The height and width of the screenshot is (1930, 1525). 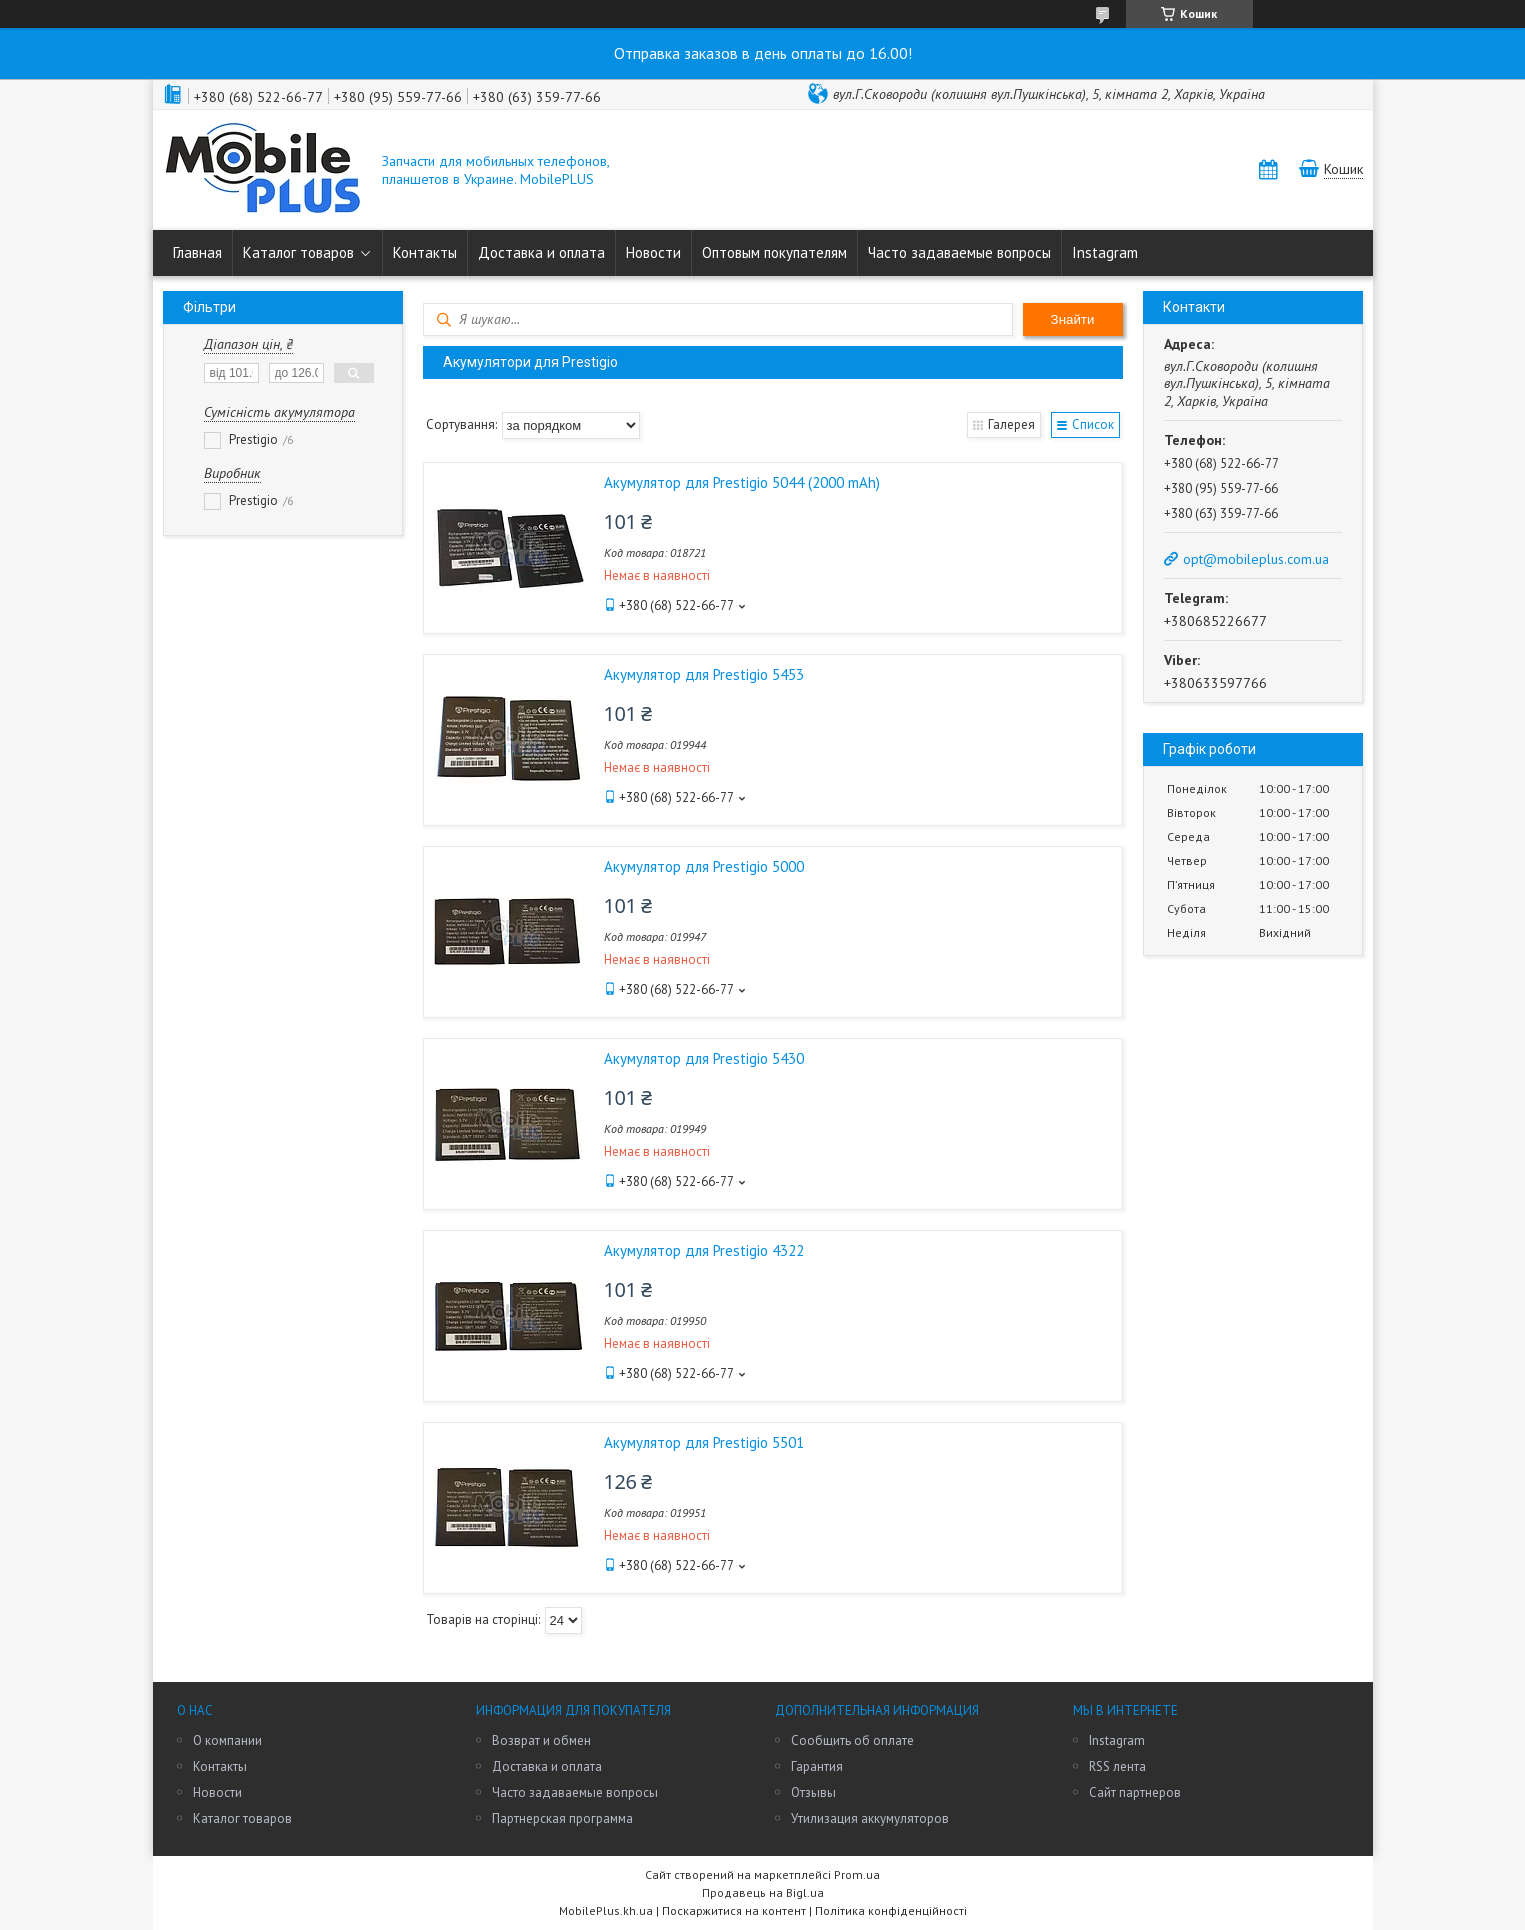 What do you see at coordinates (1117, 1766) in the screenshot?
I see `RSS лента` at bounding box center [1117, 1766].